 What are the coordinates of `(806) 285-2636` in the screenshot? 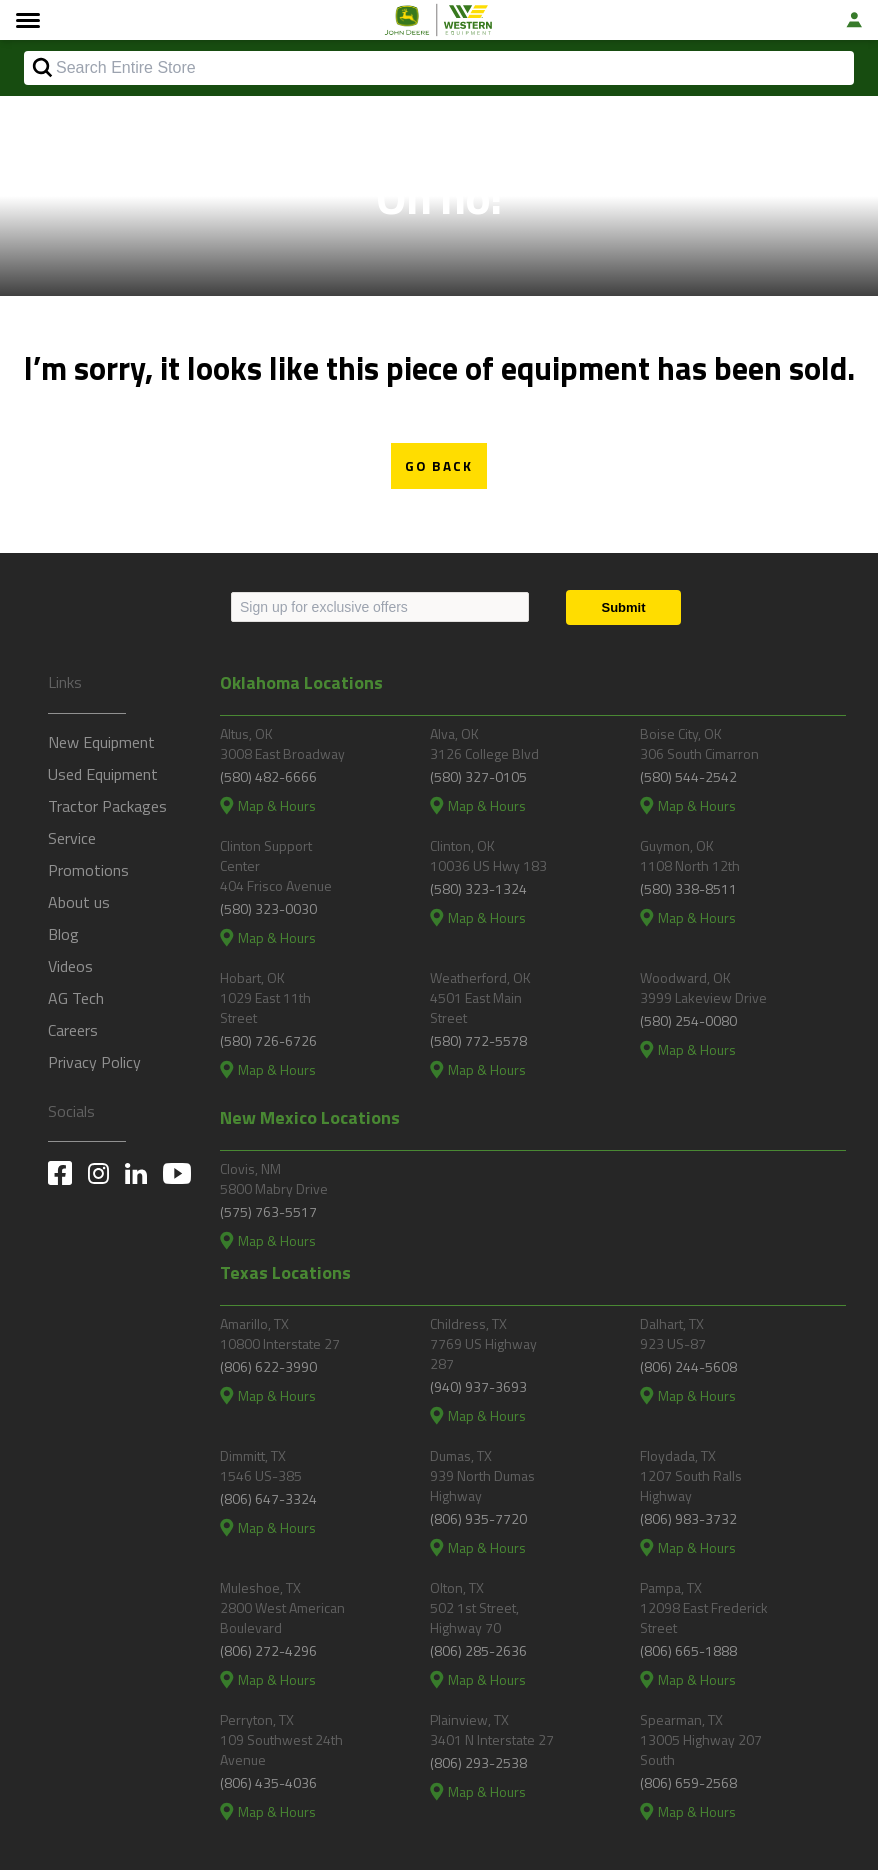 It's located at (478, 1653).